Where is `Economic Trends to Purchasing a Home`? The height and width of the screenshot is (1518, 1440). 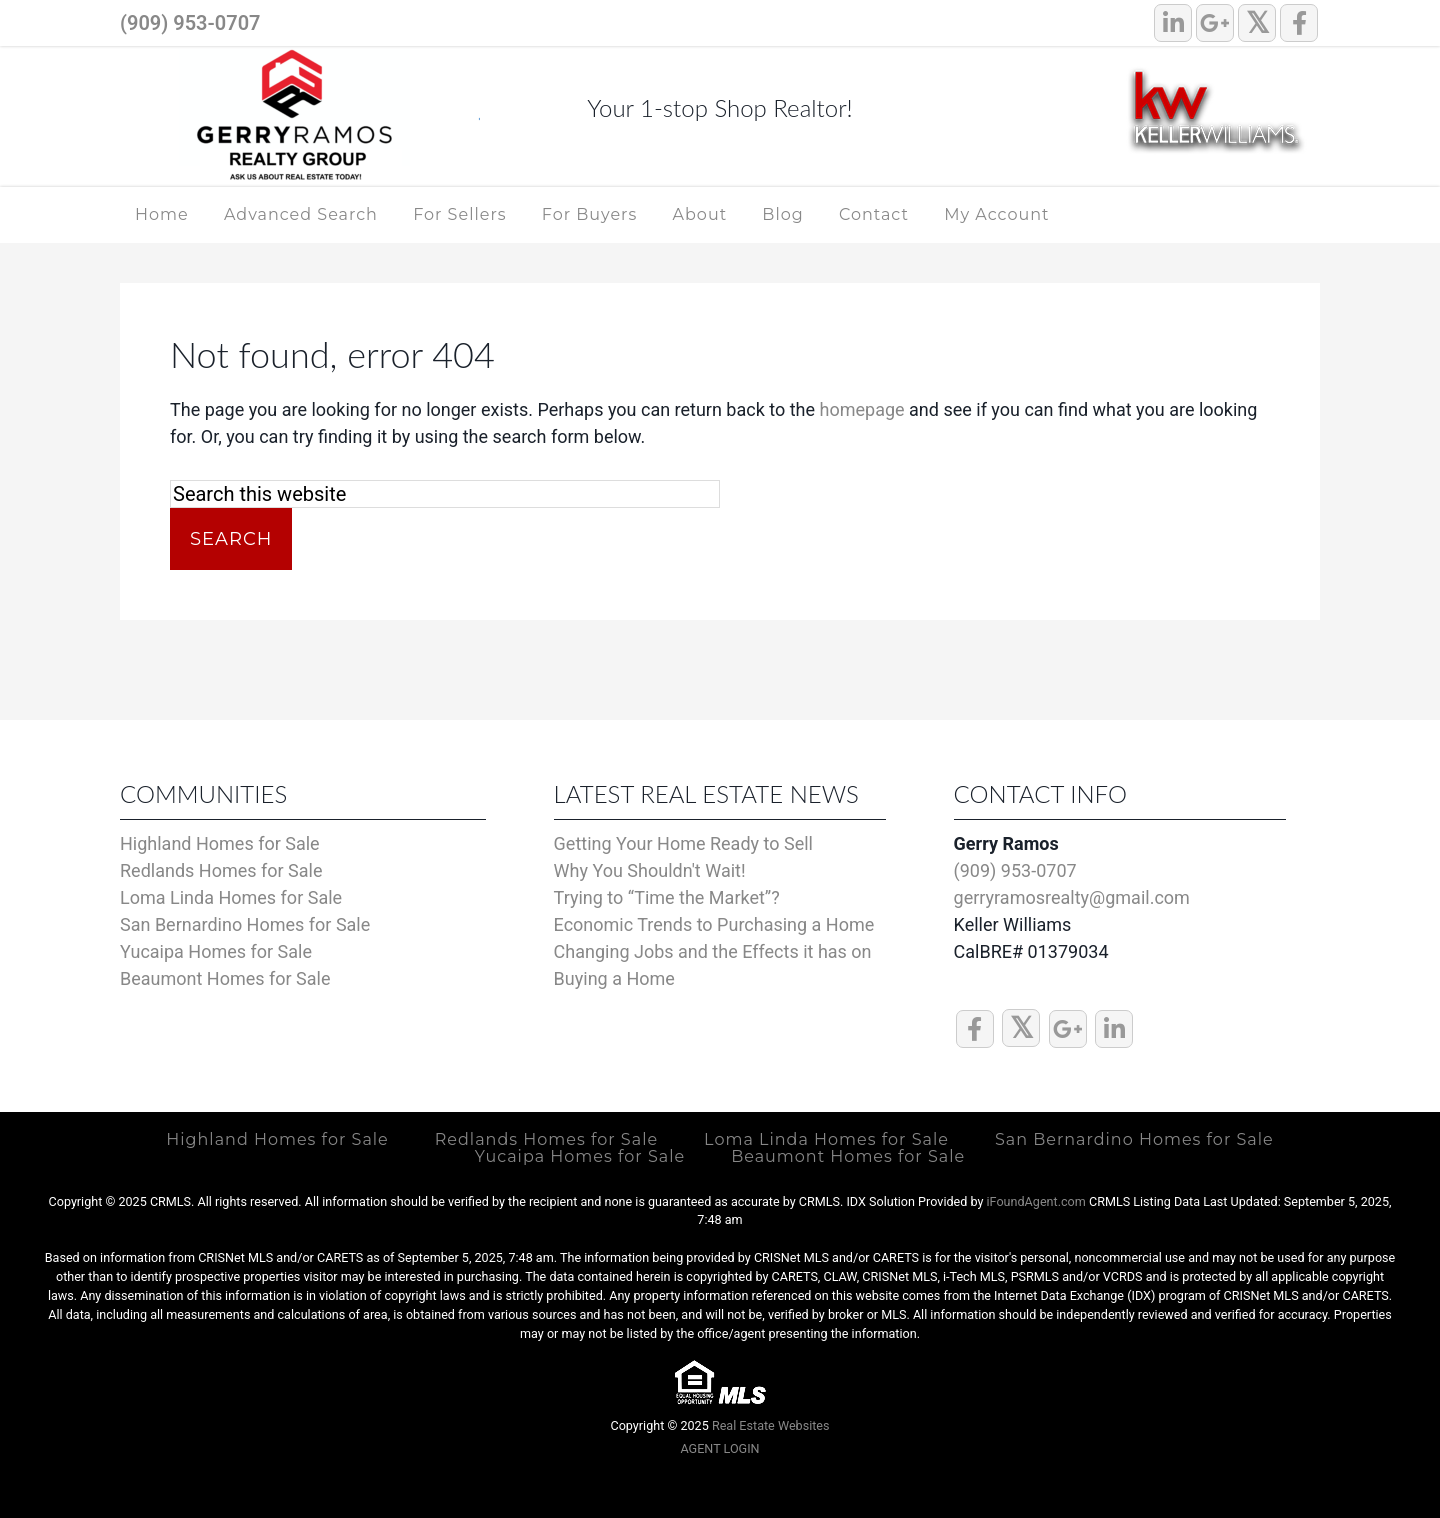 Economic Trends to Purchasing a Home is located at coordinates (714, 924).